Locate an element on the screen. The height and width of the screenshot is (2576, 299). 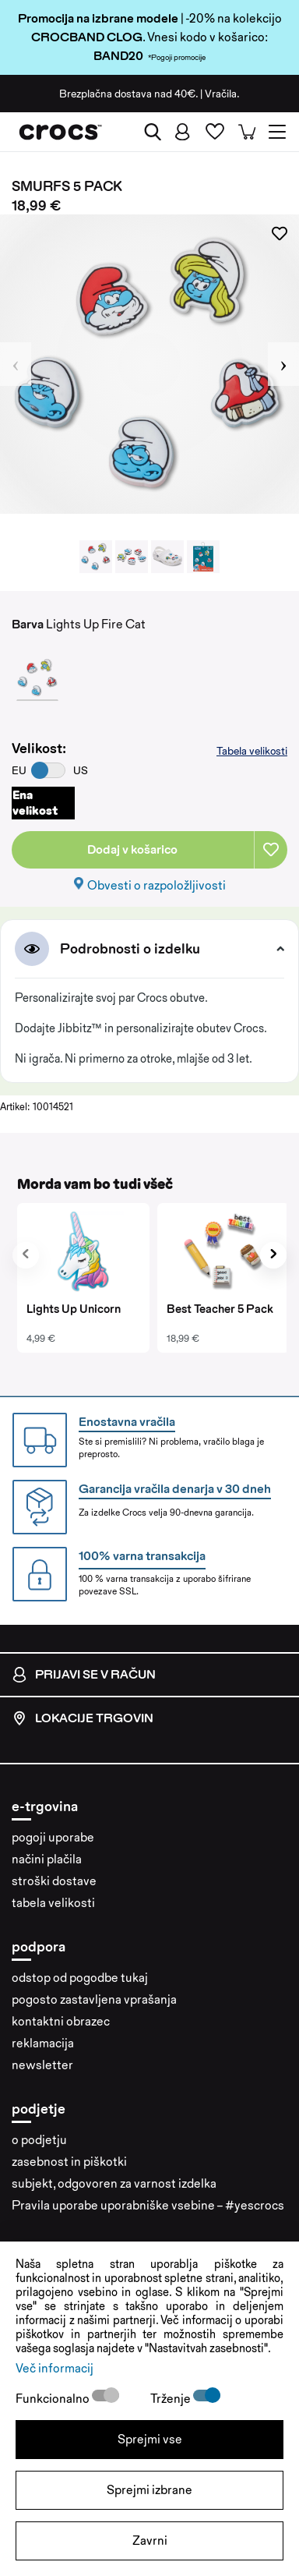
Zavrni is located at coordinates (149, 2540).